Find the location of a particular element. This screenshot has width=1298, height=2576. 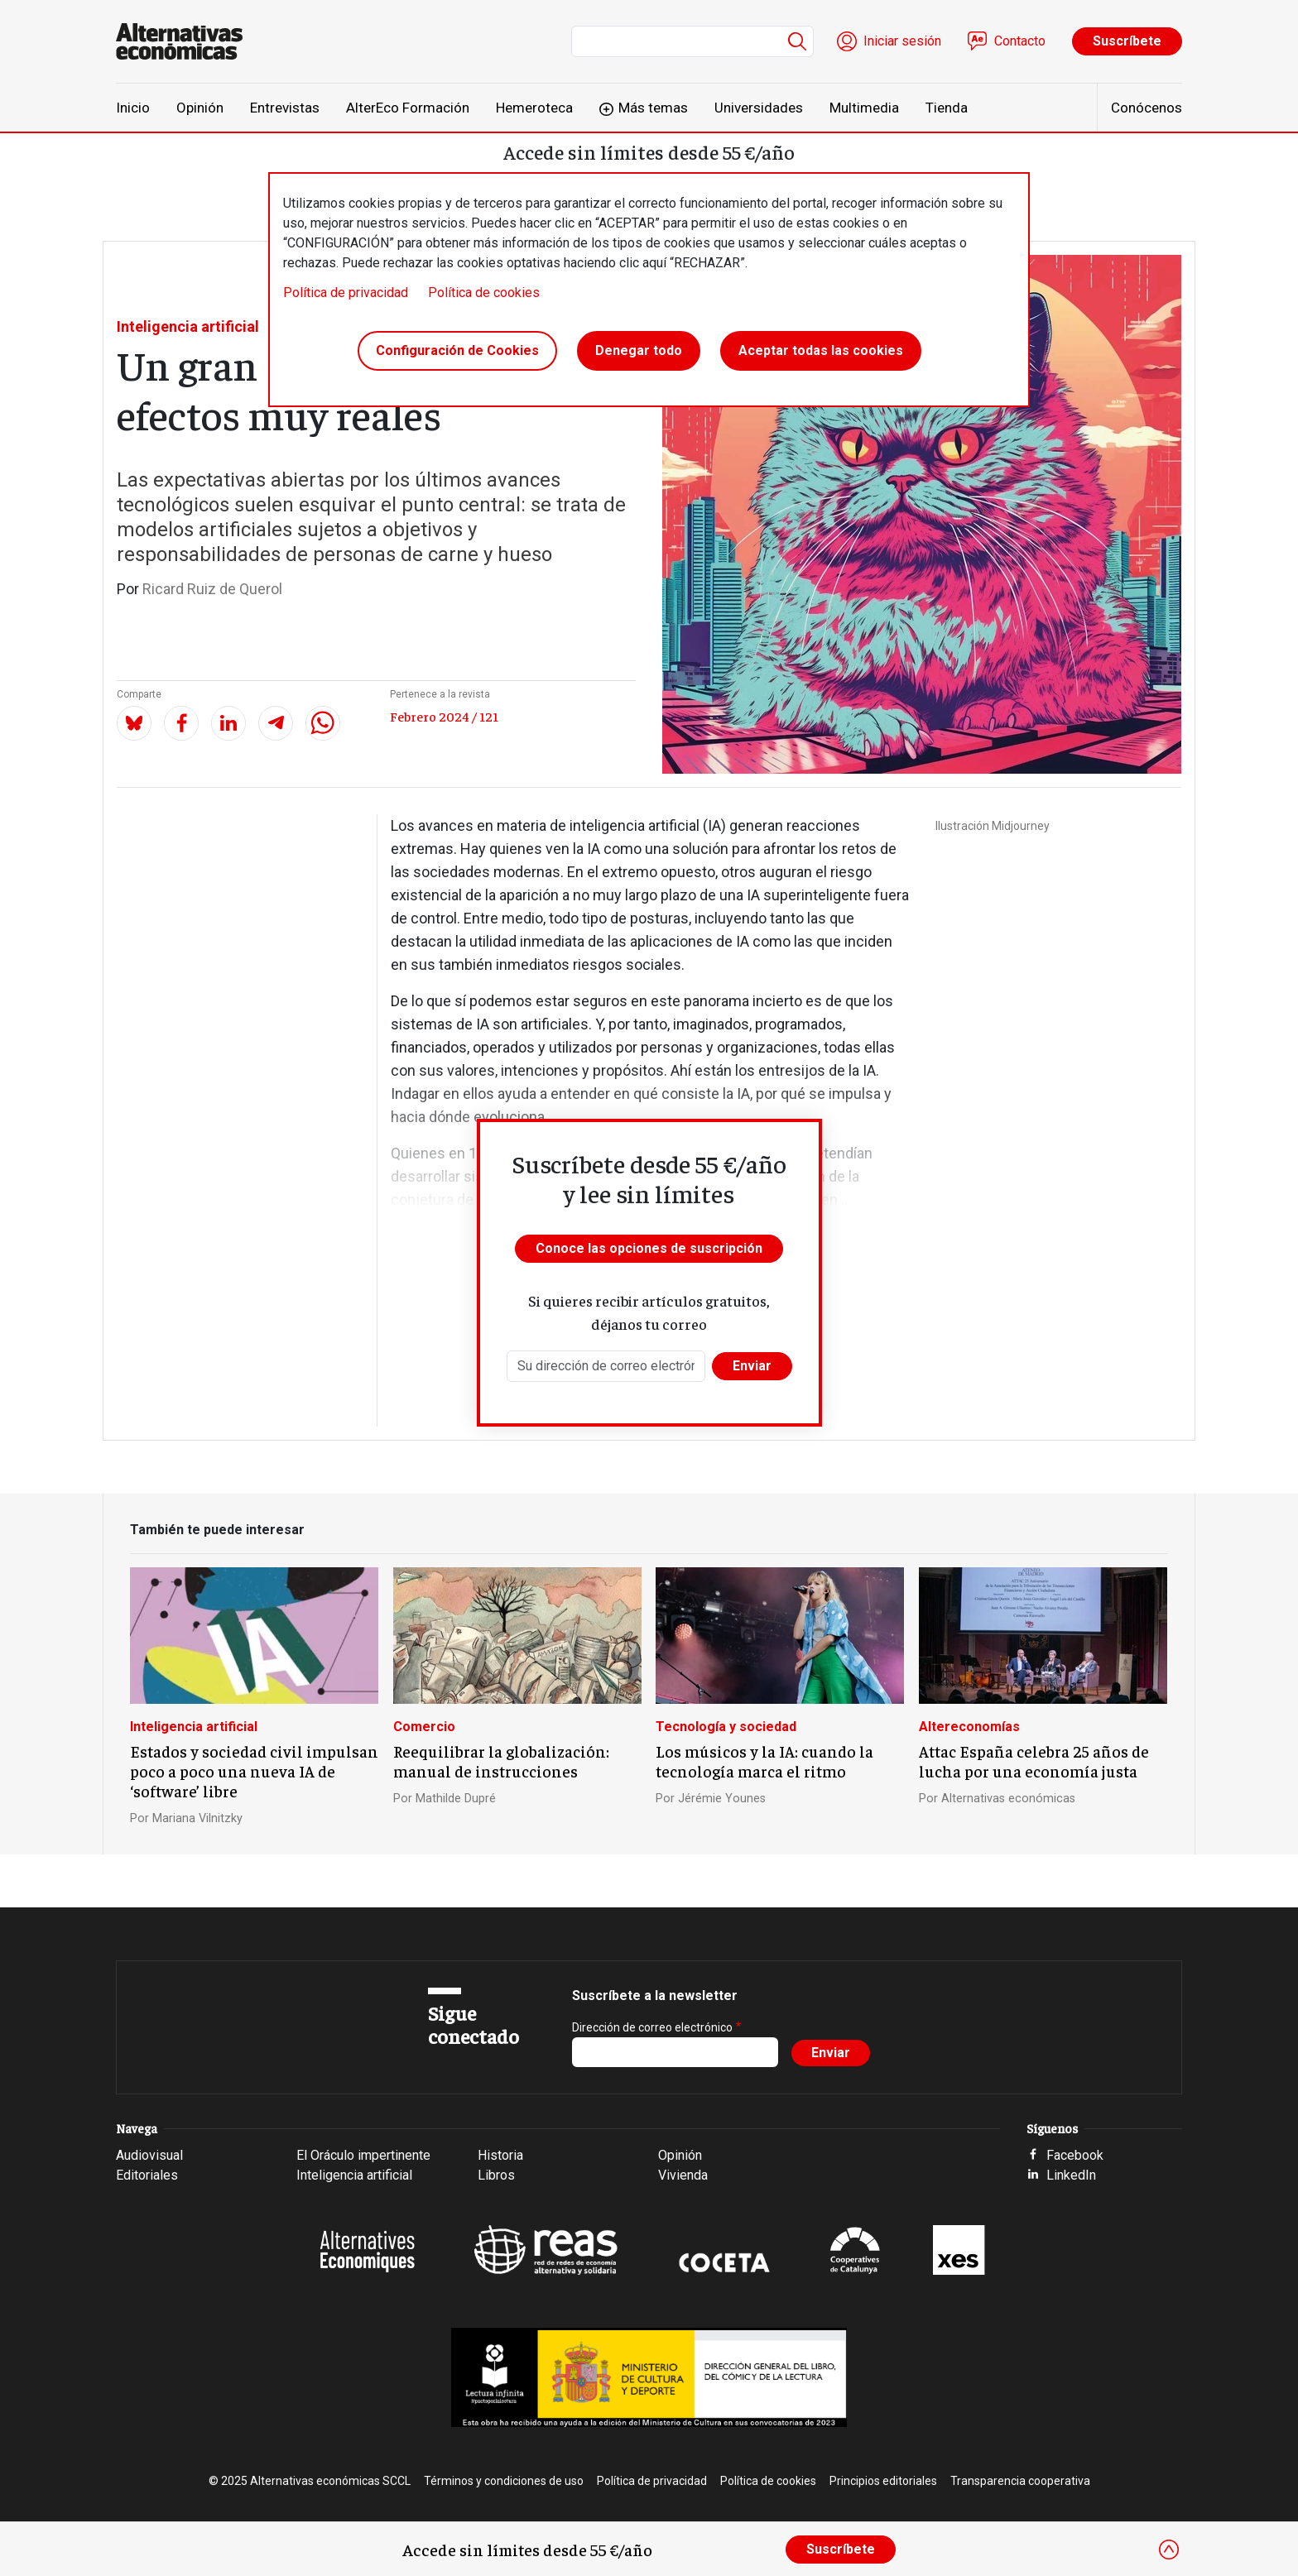

Multimedia is located at coordinates (864, 107).